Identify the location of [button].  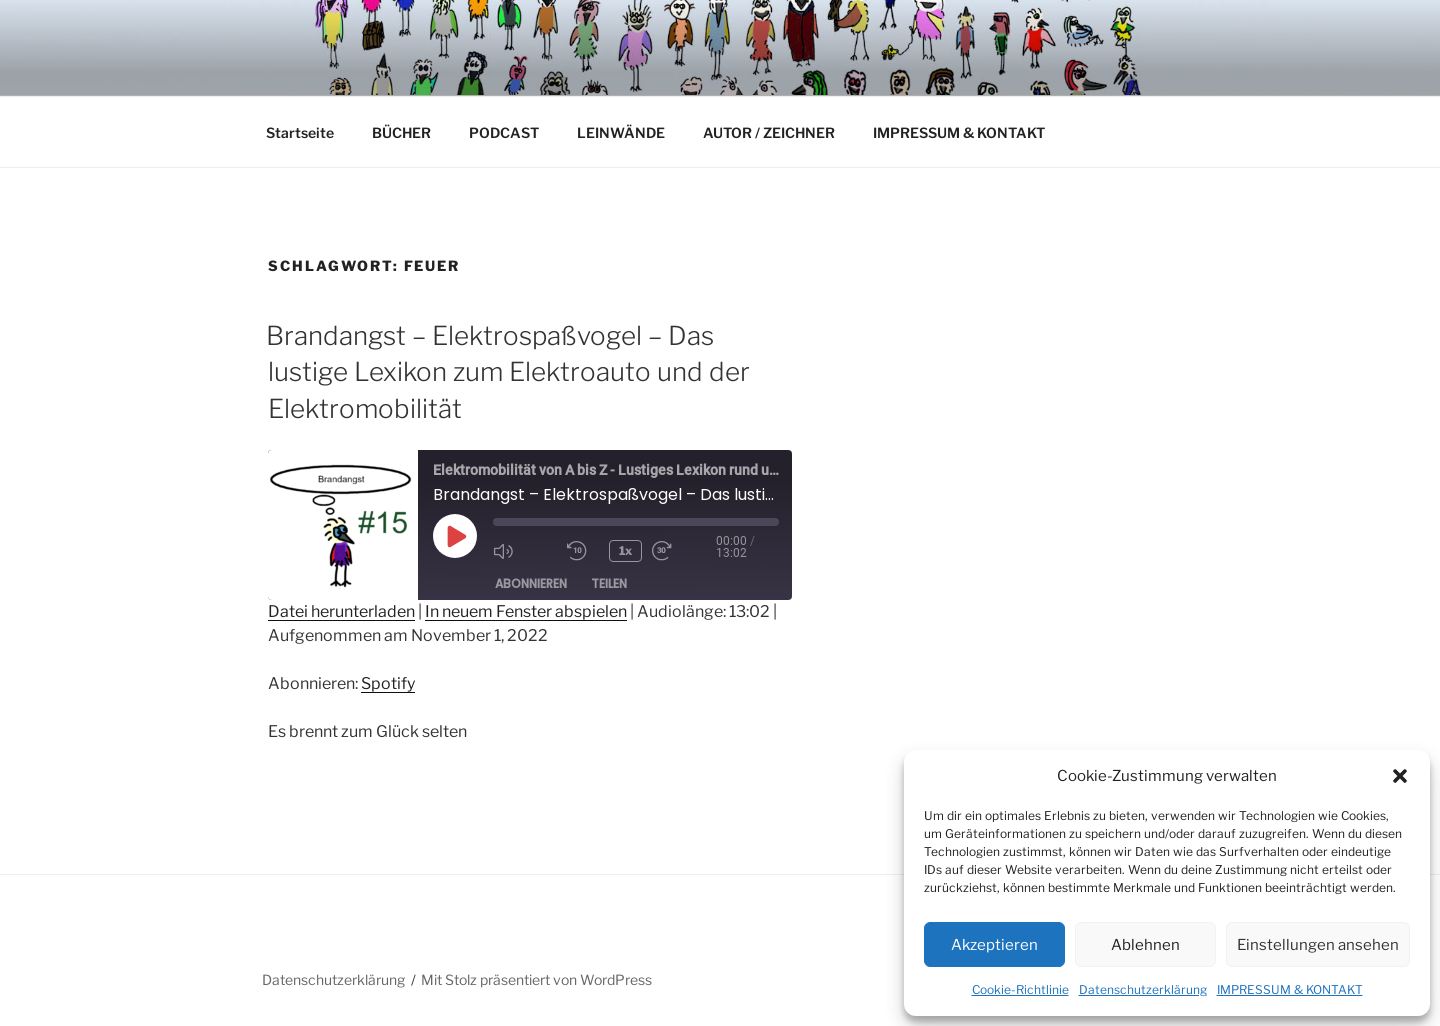
(1400, 776).